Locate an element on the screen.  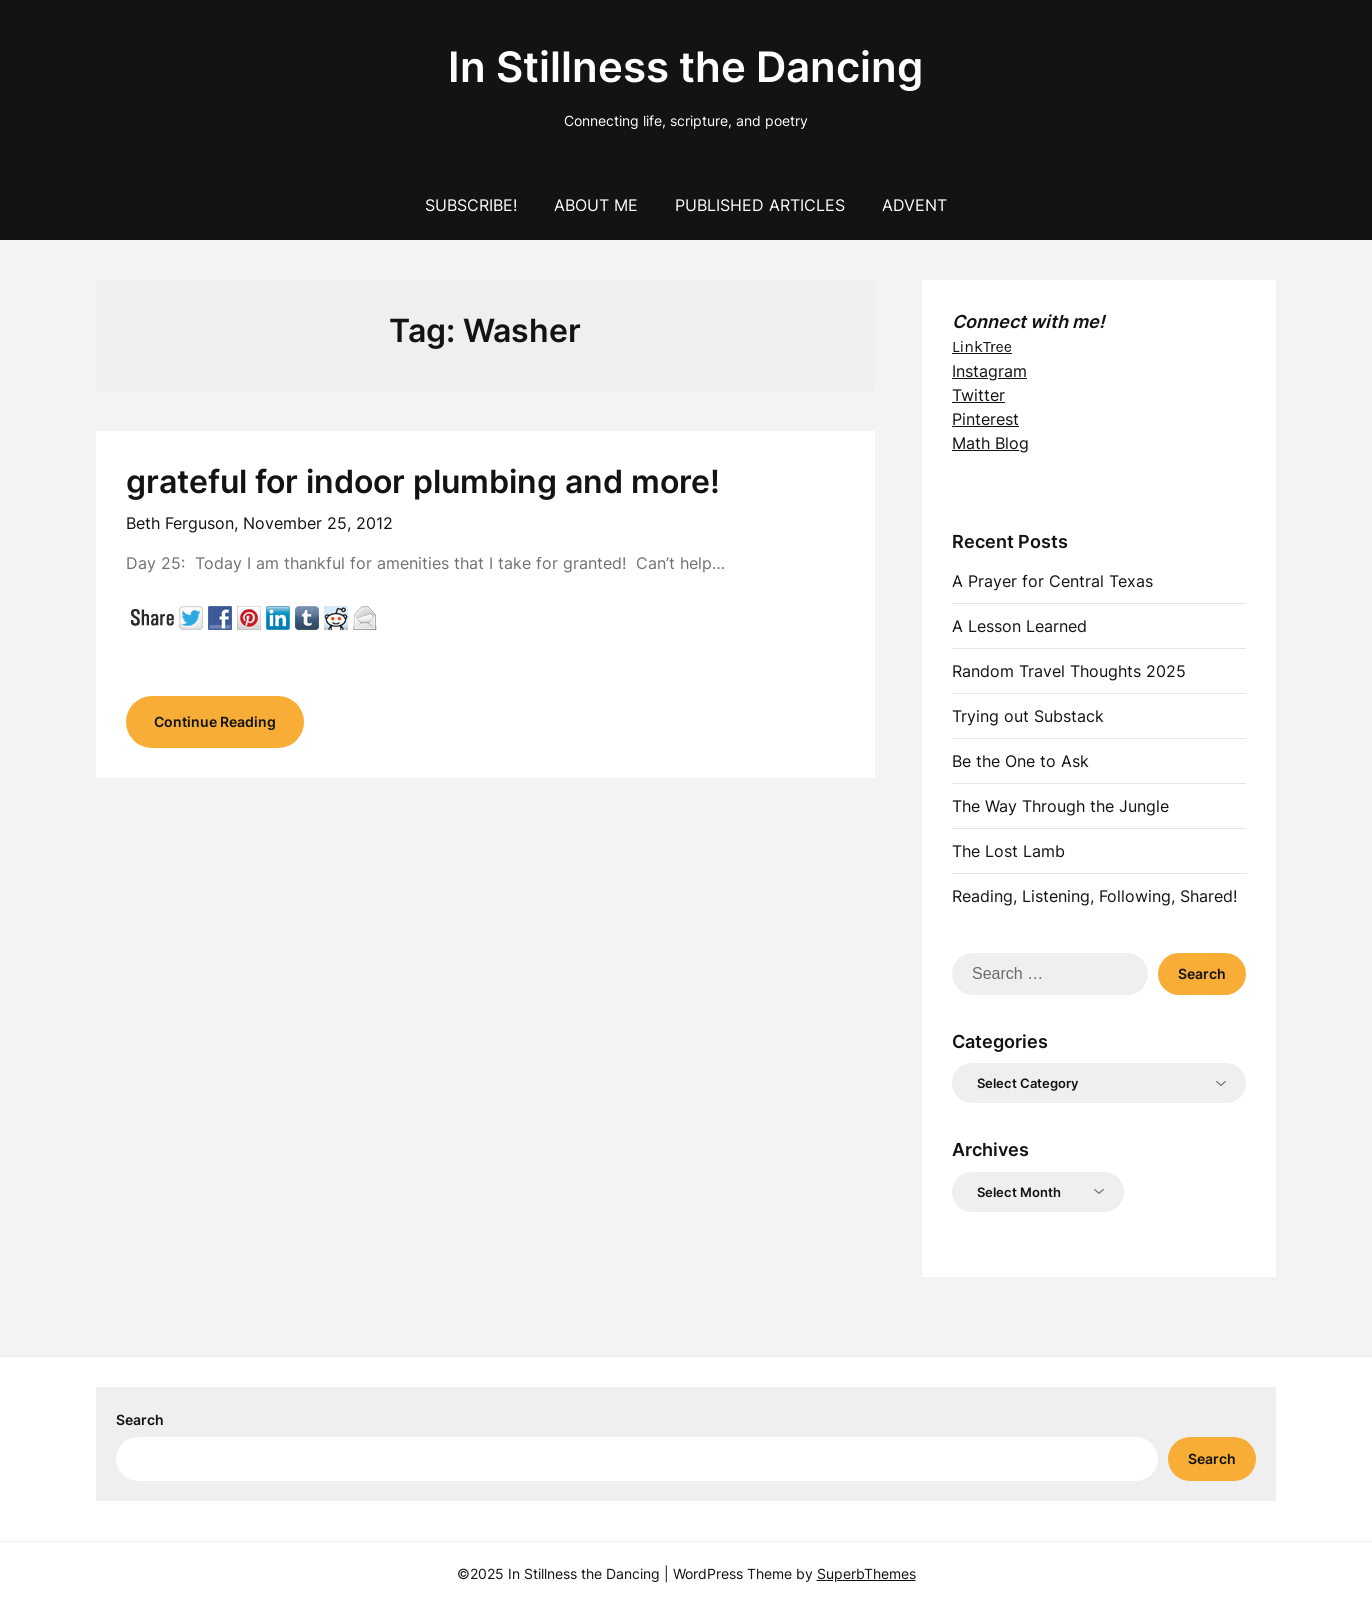
LinkTree is located at coordinates (982, 346).